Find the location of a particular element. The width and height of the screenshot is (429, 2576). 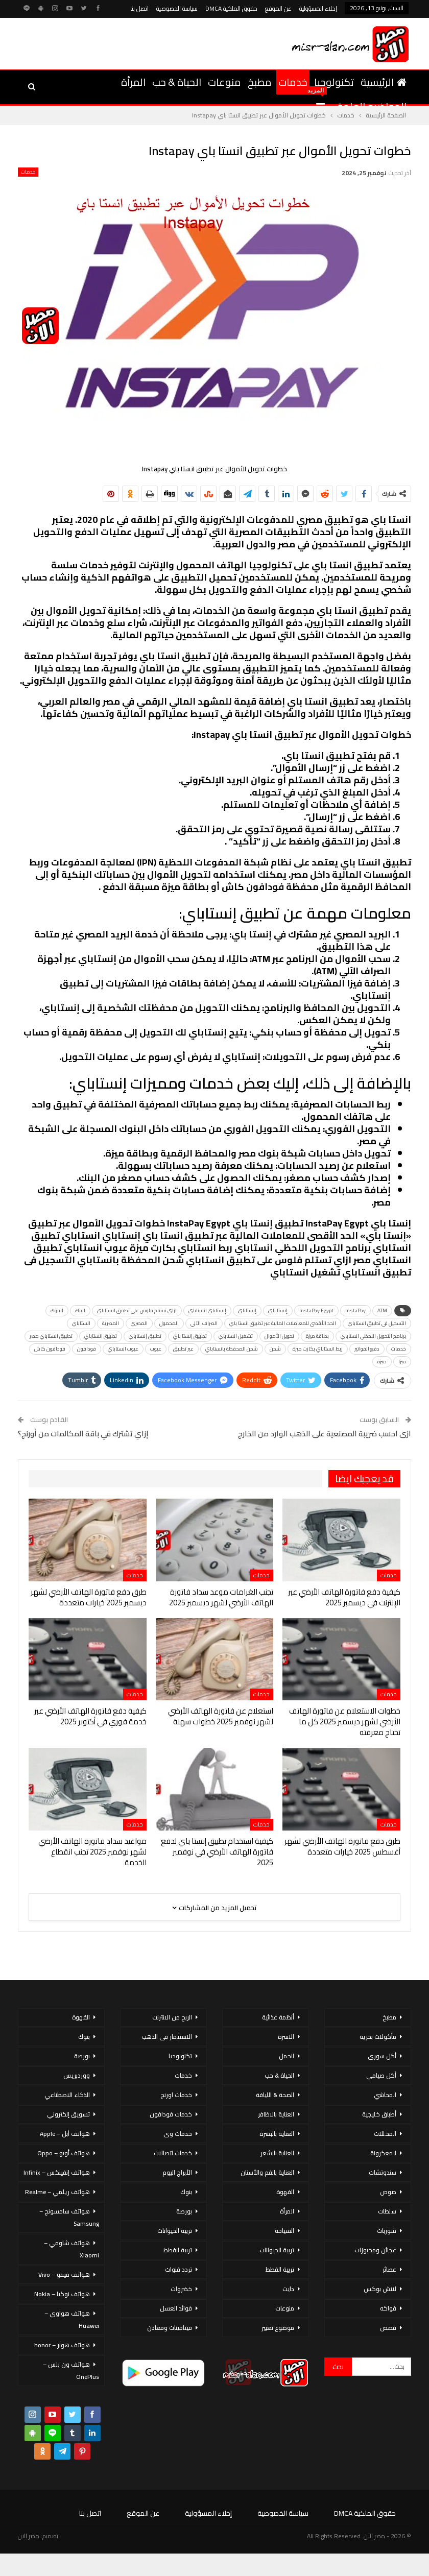

اتصل بنا is located at coordinates (139, 8).